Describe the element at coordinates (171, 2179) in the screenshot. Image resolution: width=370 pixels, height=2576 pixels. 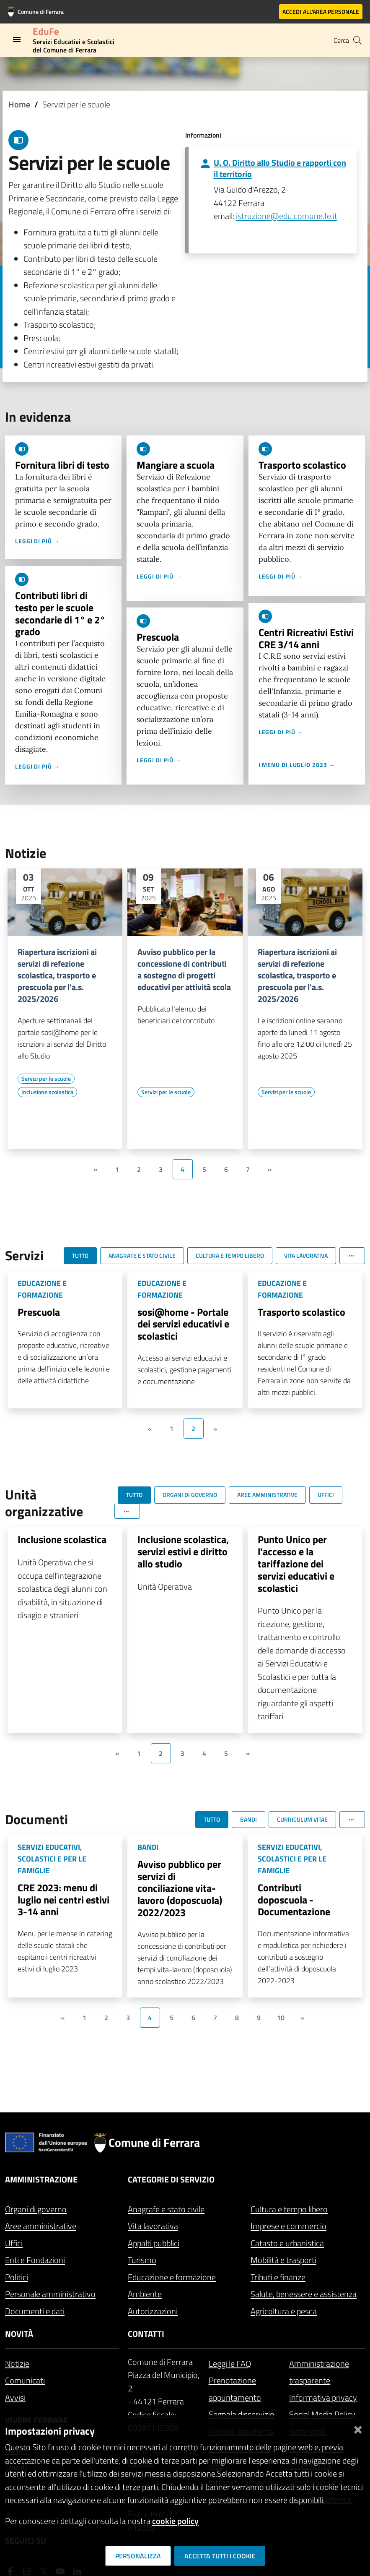
I see `Categorie di servizio` at that location.